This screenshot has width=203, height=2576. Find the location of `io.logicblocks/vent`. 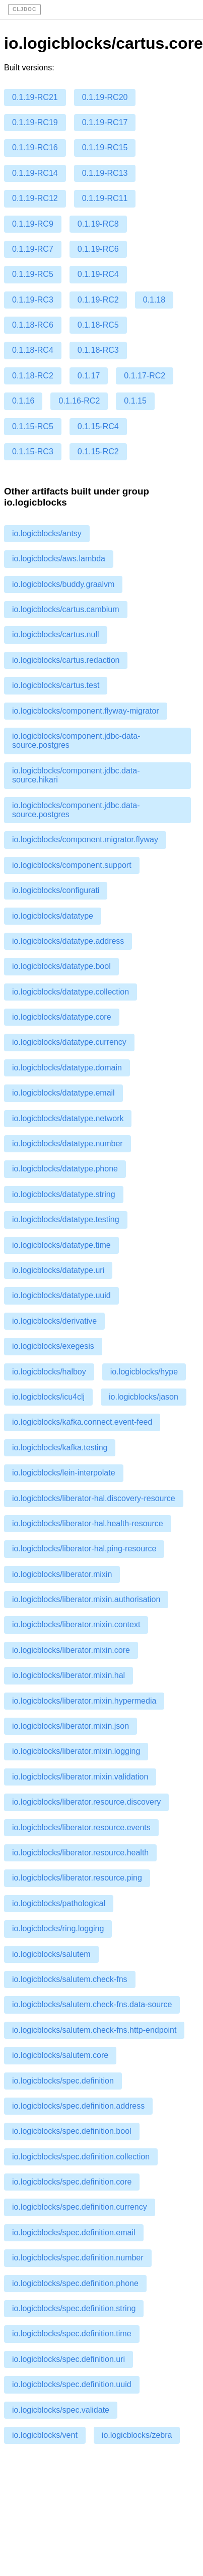

io.logicblocks/vent is located at coordinates (45, 2435).